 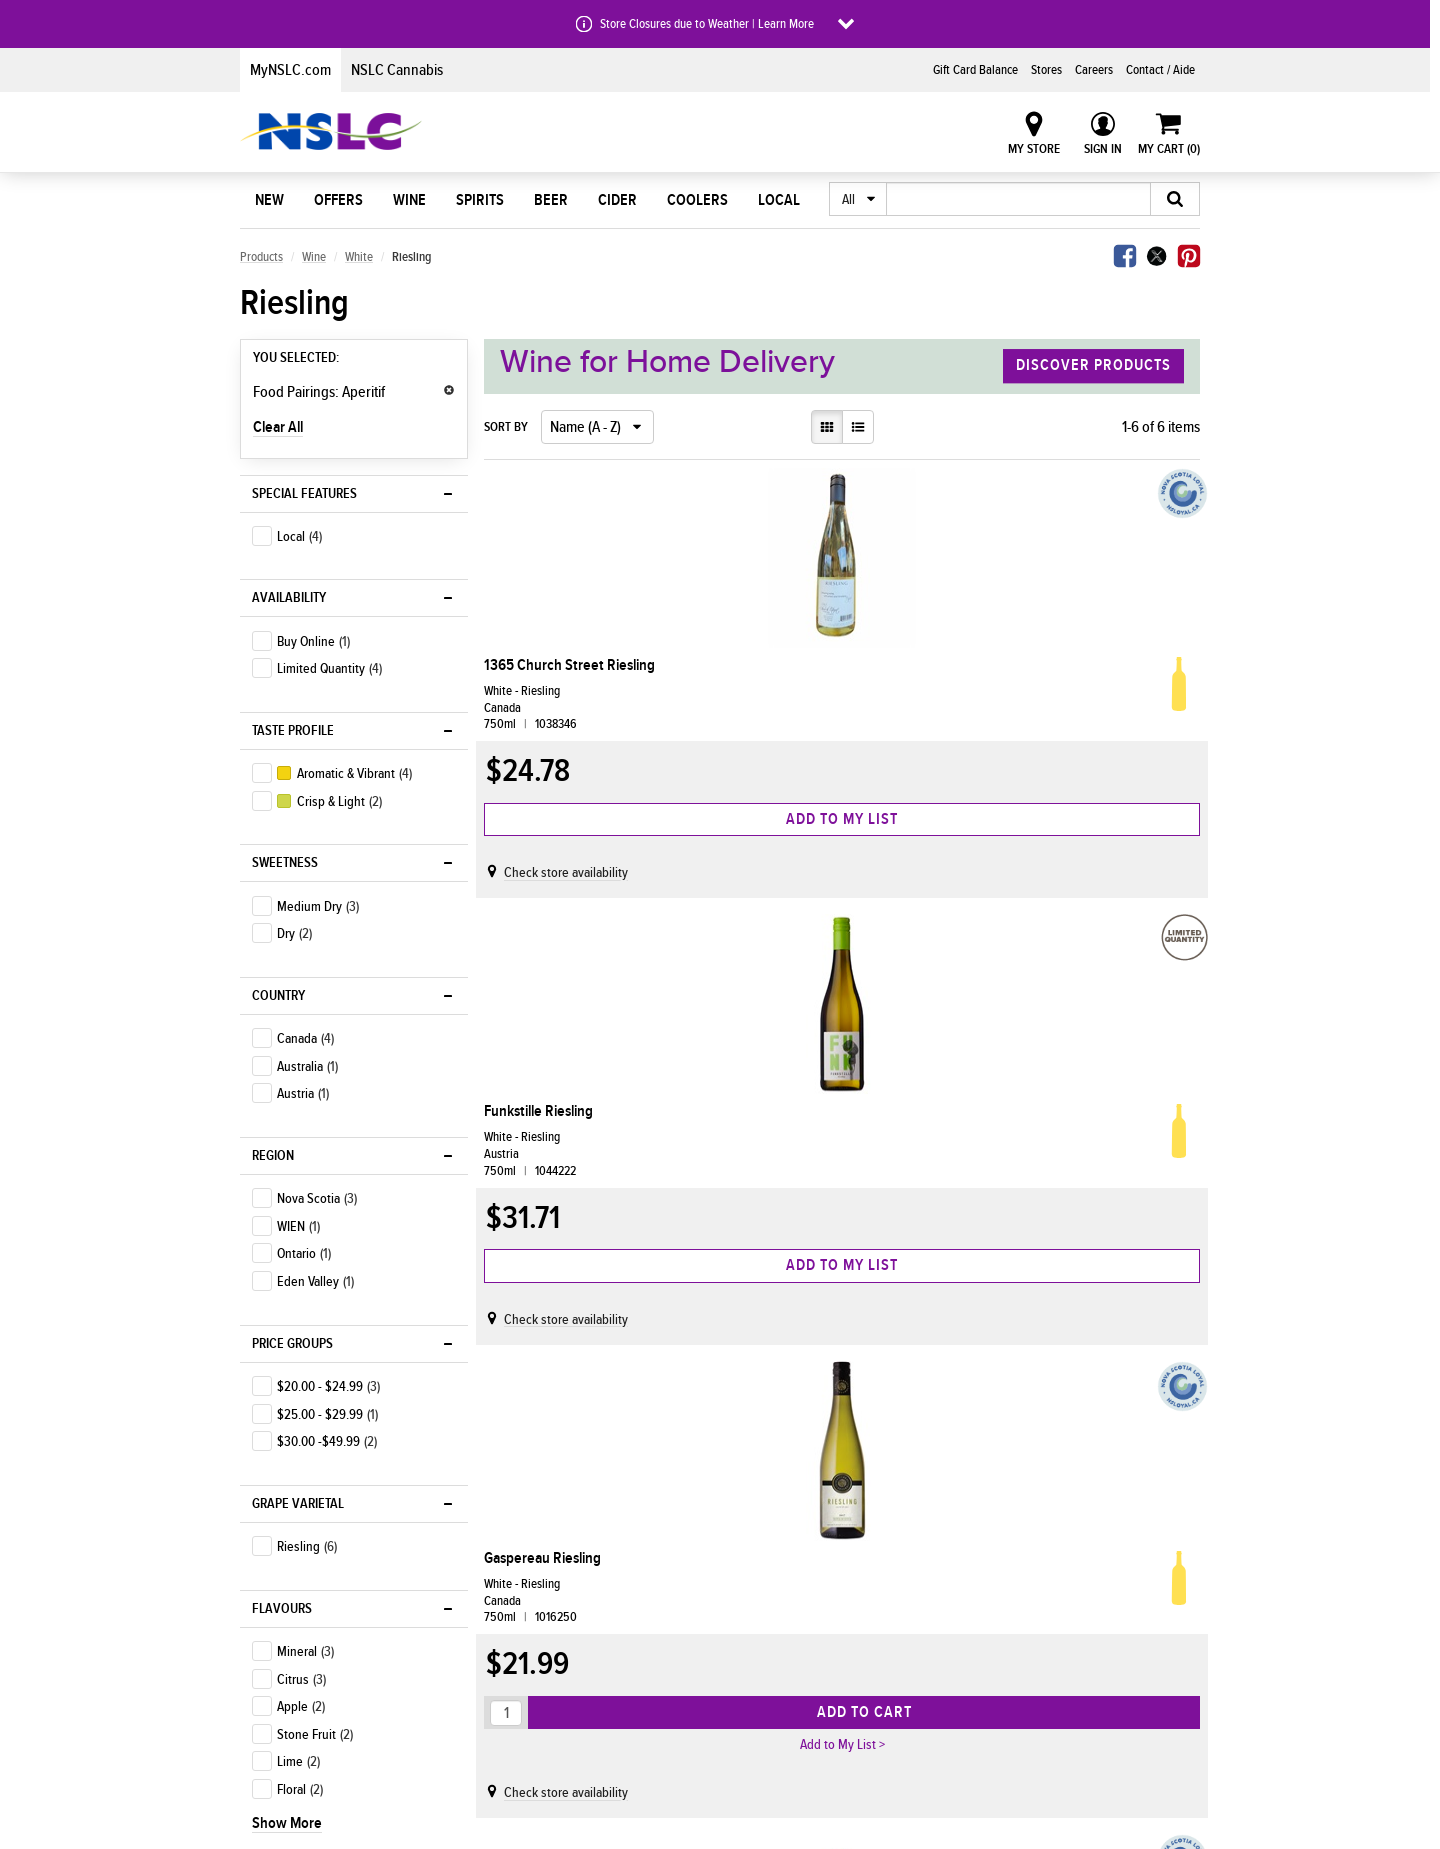 What do you see at coordinates (278, 427) in the screenshot?
I see `Clear All` at bounding box center [278, 427].